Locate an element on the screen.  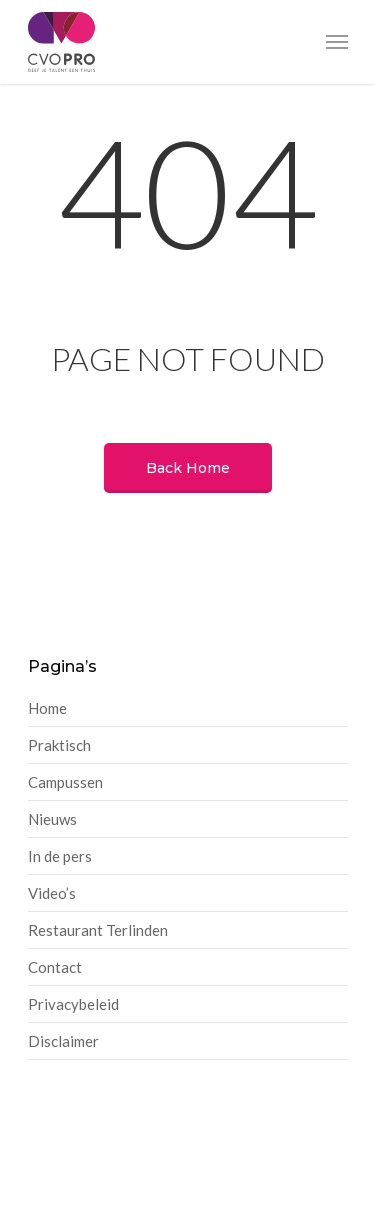
Restaurant Terlinden is located at coordinates (98, 930).